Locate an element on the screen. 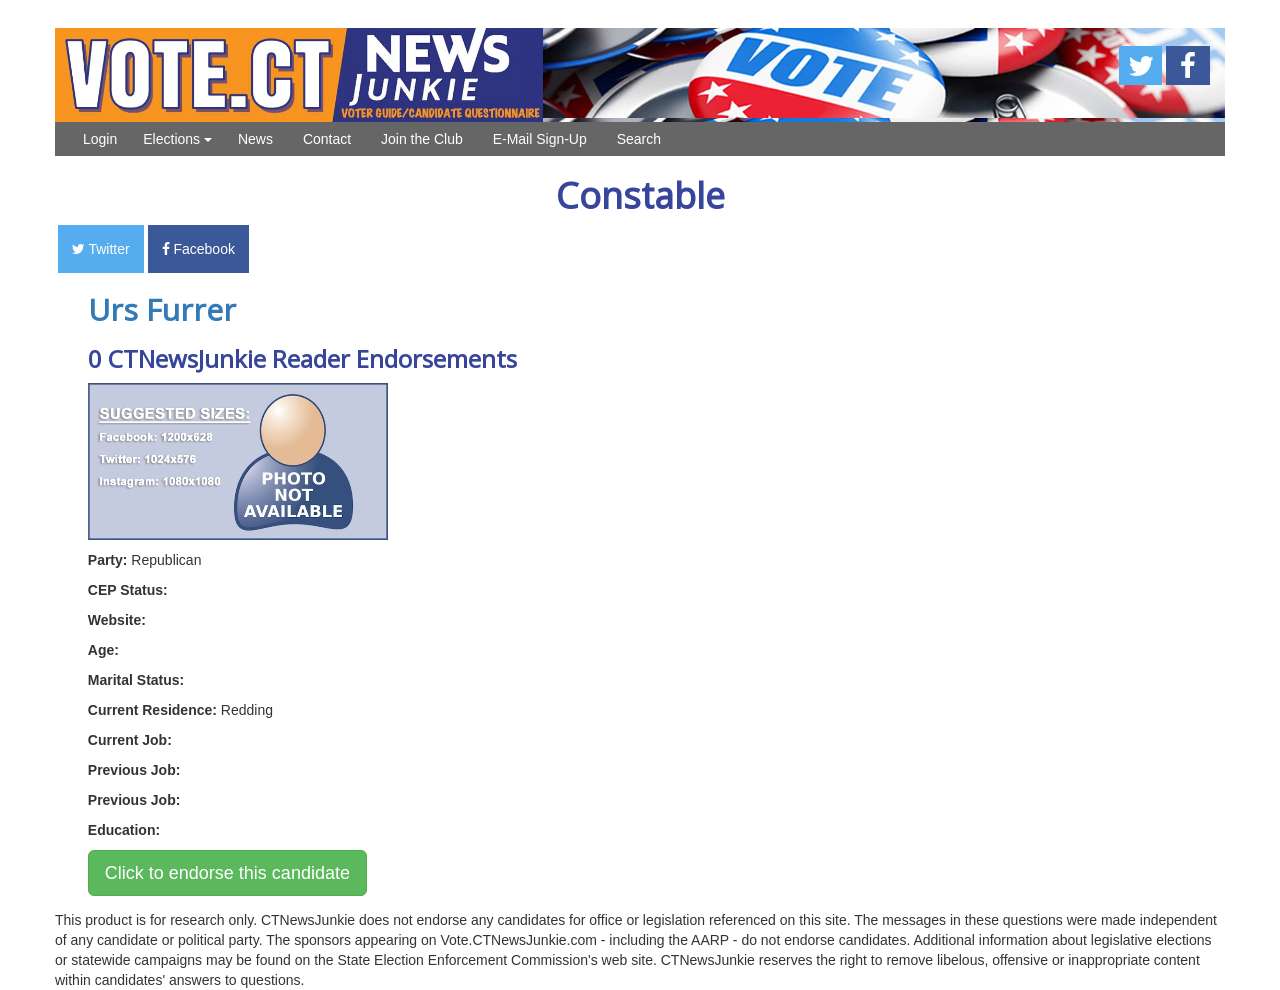  Elections is located at coordinates (177, 139).